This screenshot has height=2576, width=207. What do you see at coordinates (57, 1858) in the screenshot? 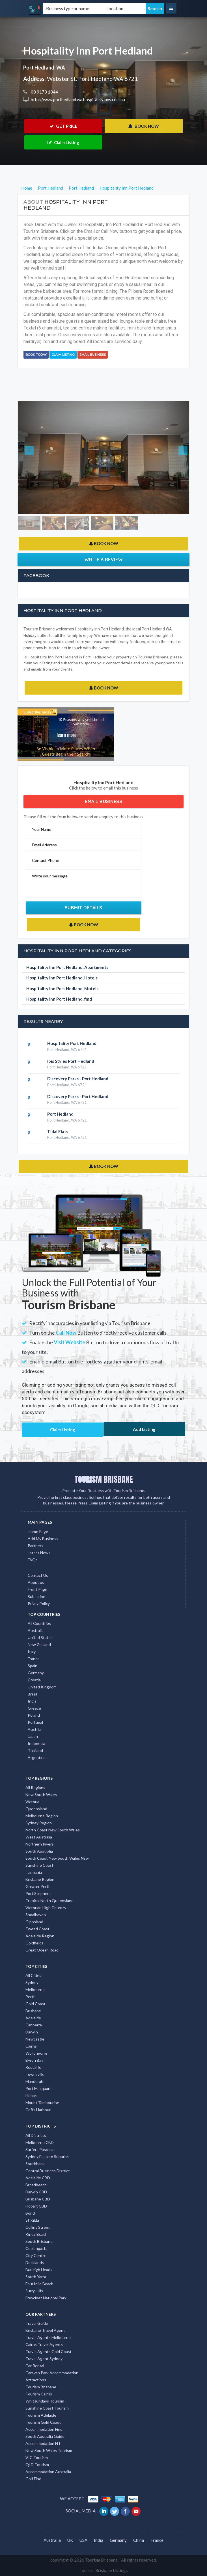
I see `South Coast New South Wales Nsw` at bounding box center [57, 1858].